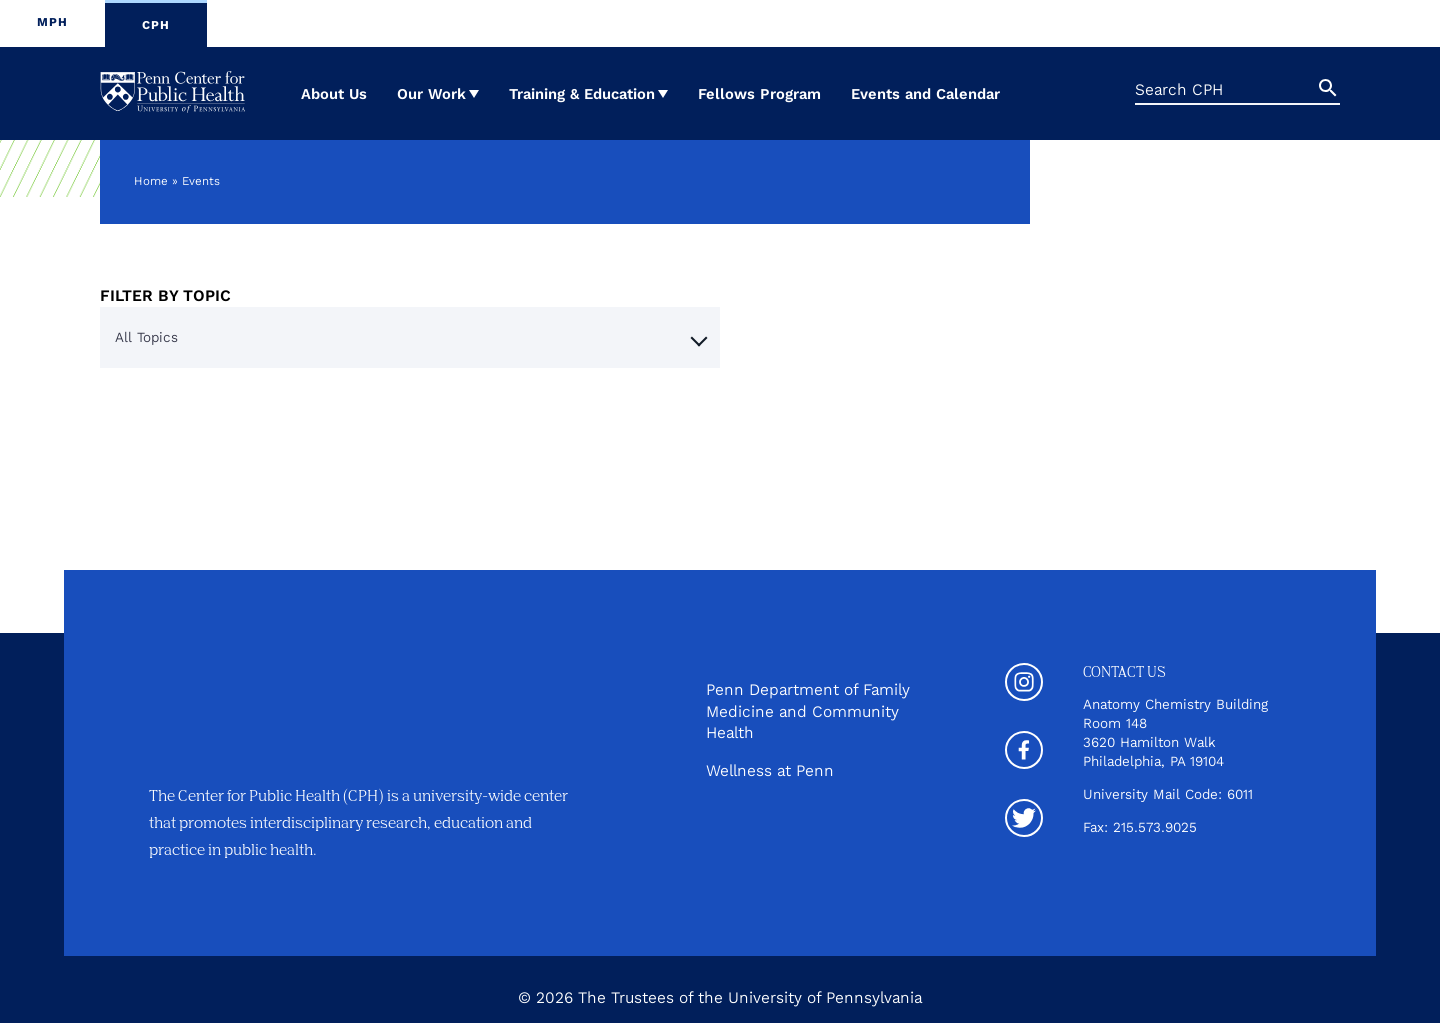 Image resolution: width=1440 pixels, height=1023 pixels. I want to click on Wellness at Penn, so click(770, 769).